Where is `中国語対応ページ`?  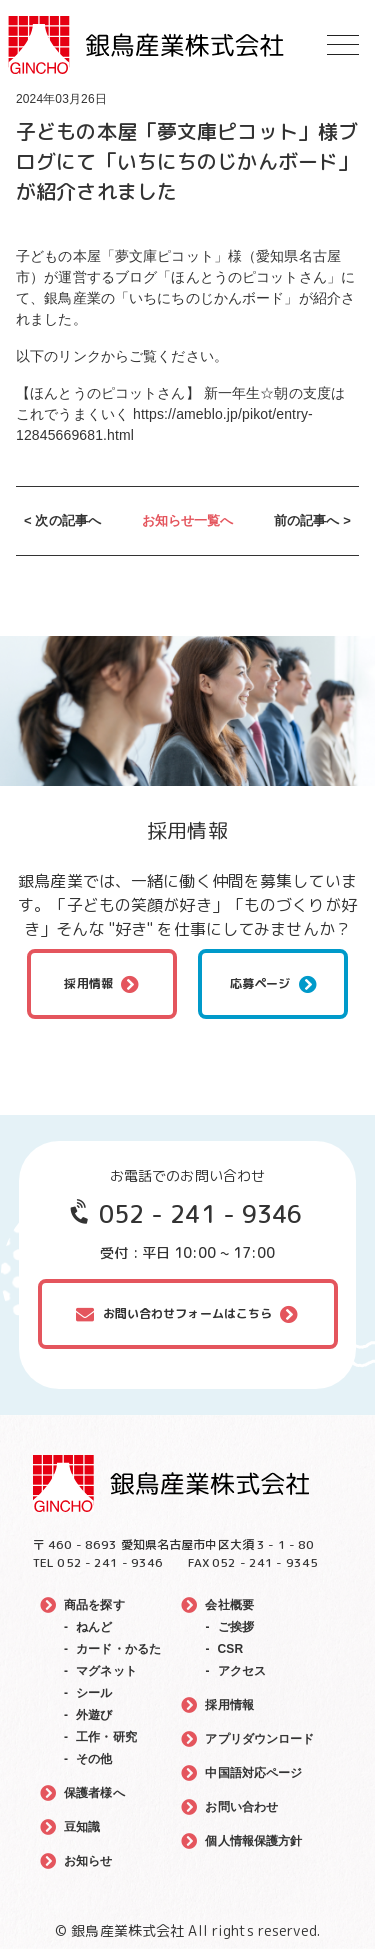 中国語対応ページ is located at coordinates (253, 1773).